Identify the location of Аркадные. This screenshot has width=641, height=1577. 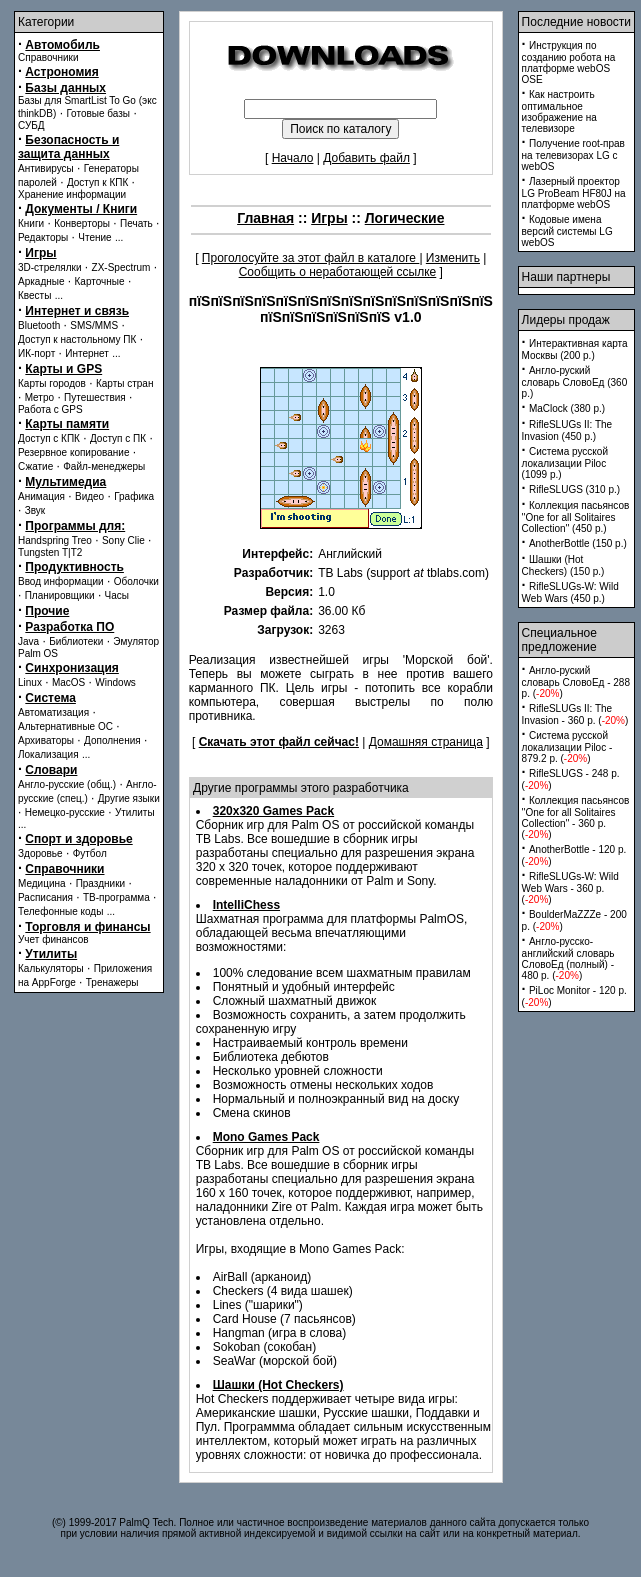
(41, 281).